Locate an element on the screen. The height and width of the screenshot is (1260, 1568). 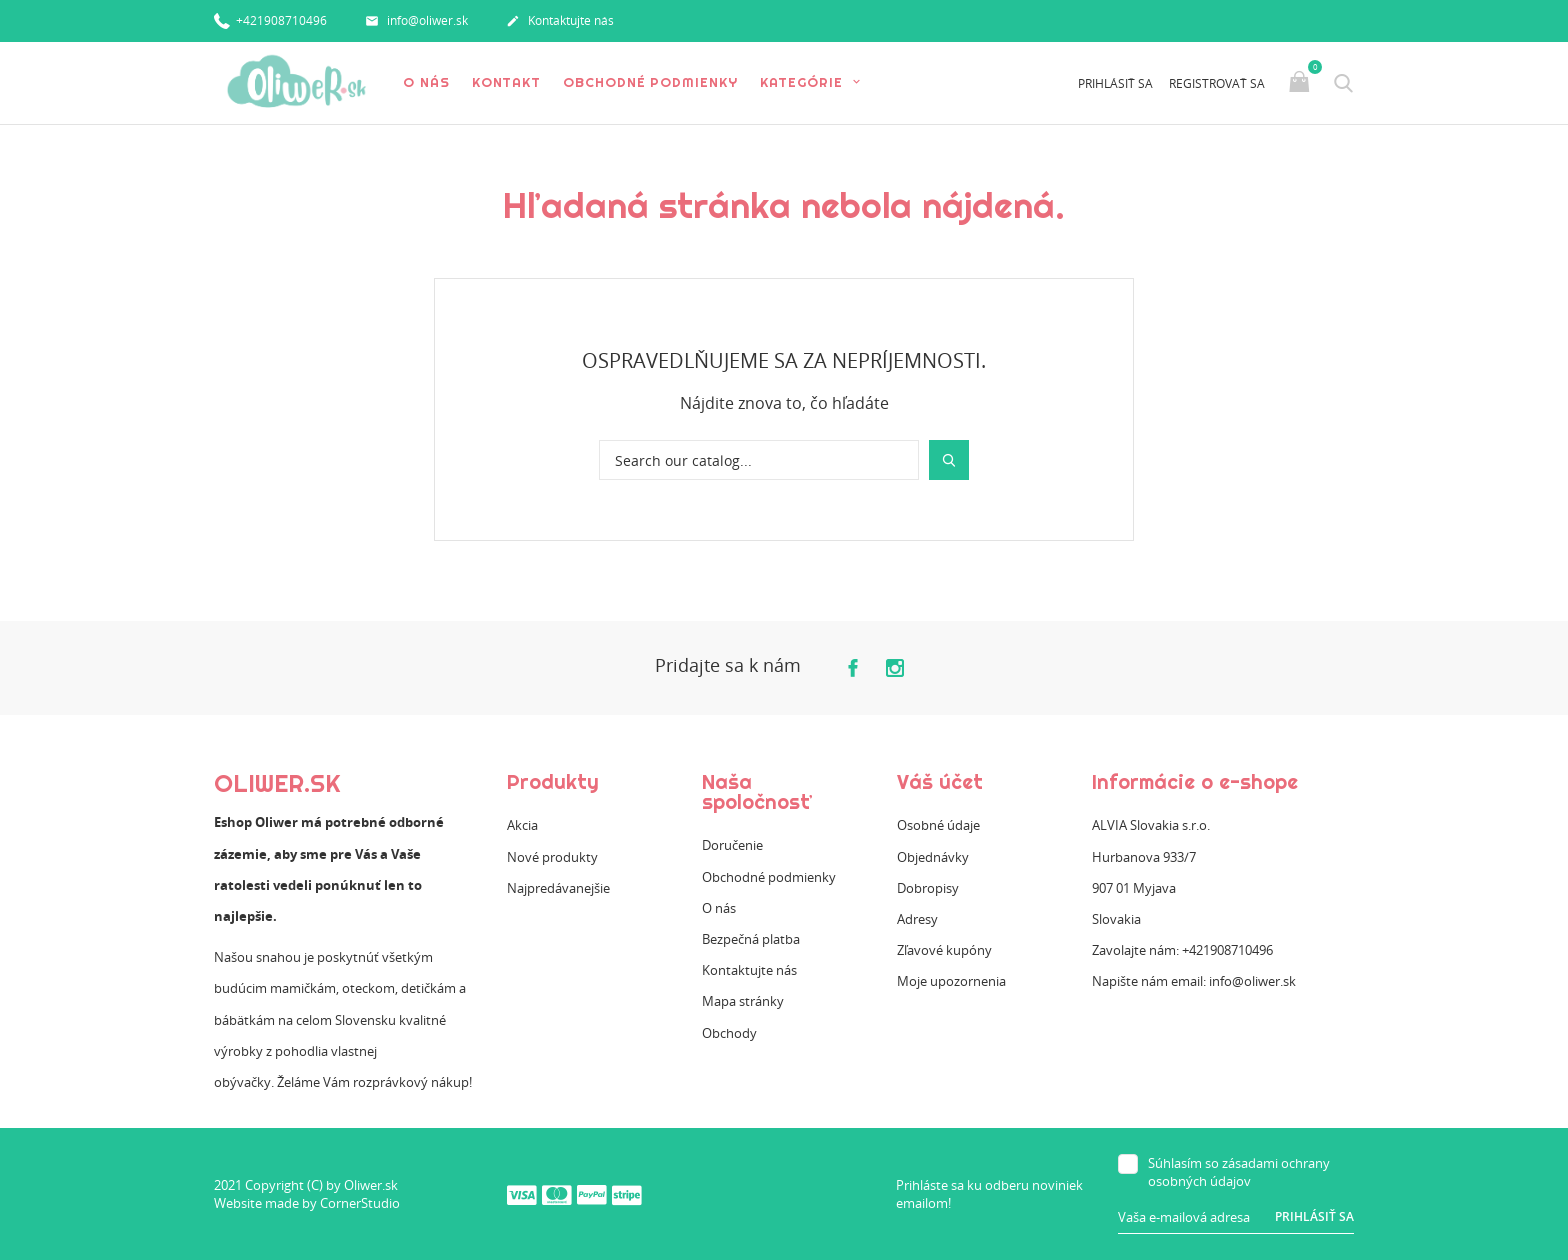
Obchodné podmienky is located at coordinates (650, 82).